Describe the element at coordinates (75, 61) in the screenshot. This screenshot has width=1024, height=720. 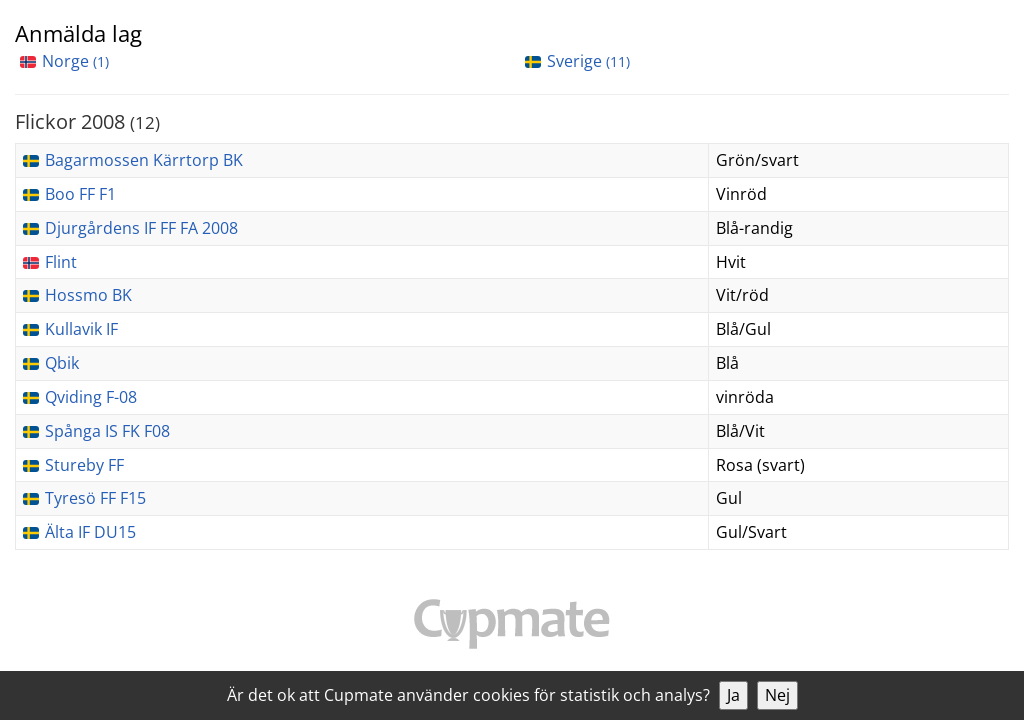
I see `Norge` at that location.